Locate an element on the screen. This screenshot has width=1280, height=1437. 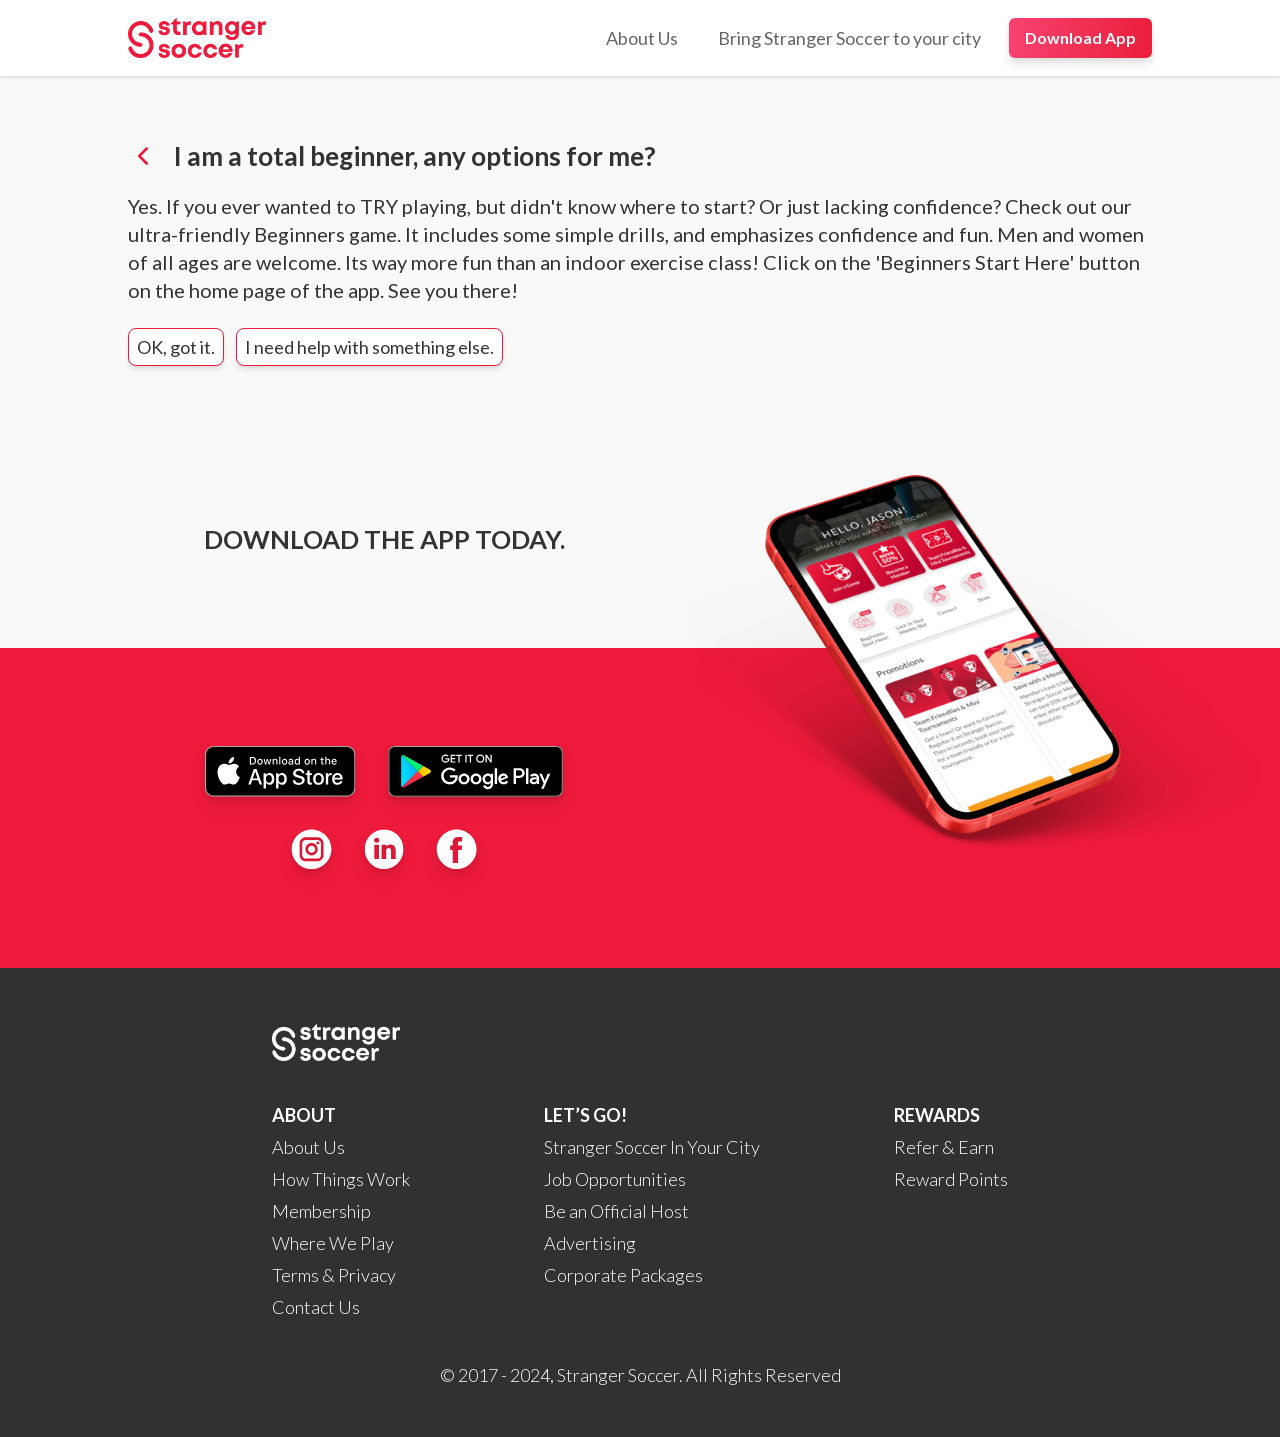
Reward Points is located at coordinates (951, 1179).